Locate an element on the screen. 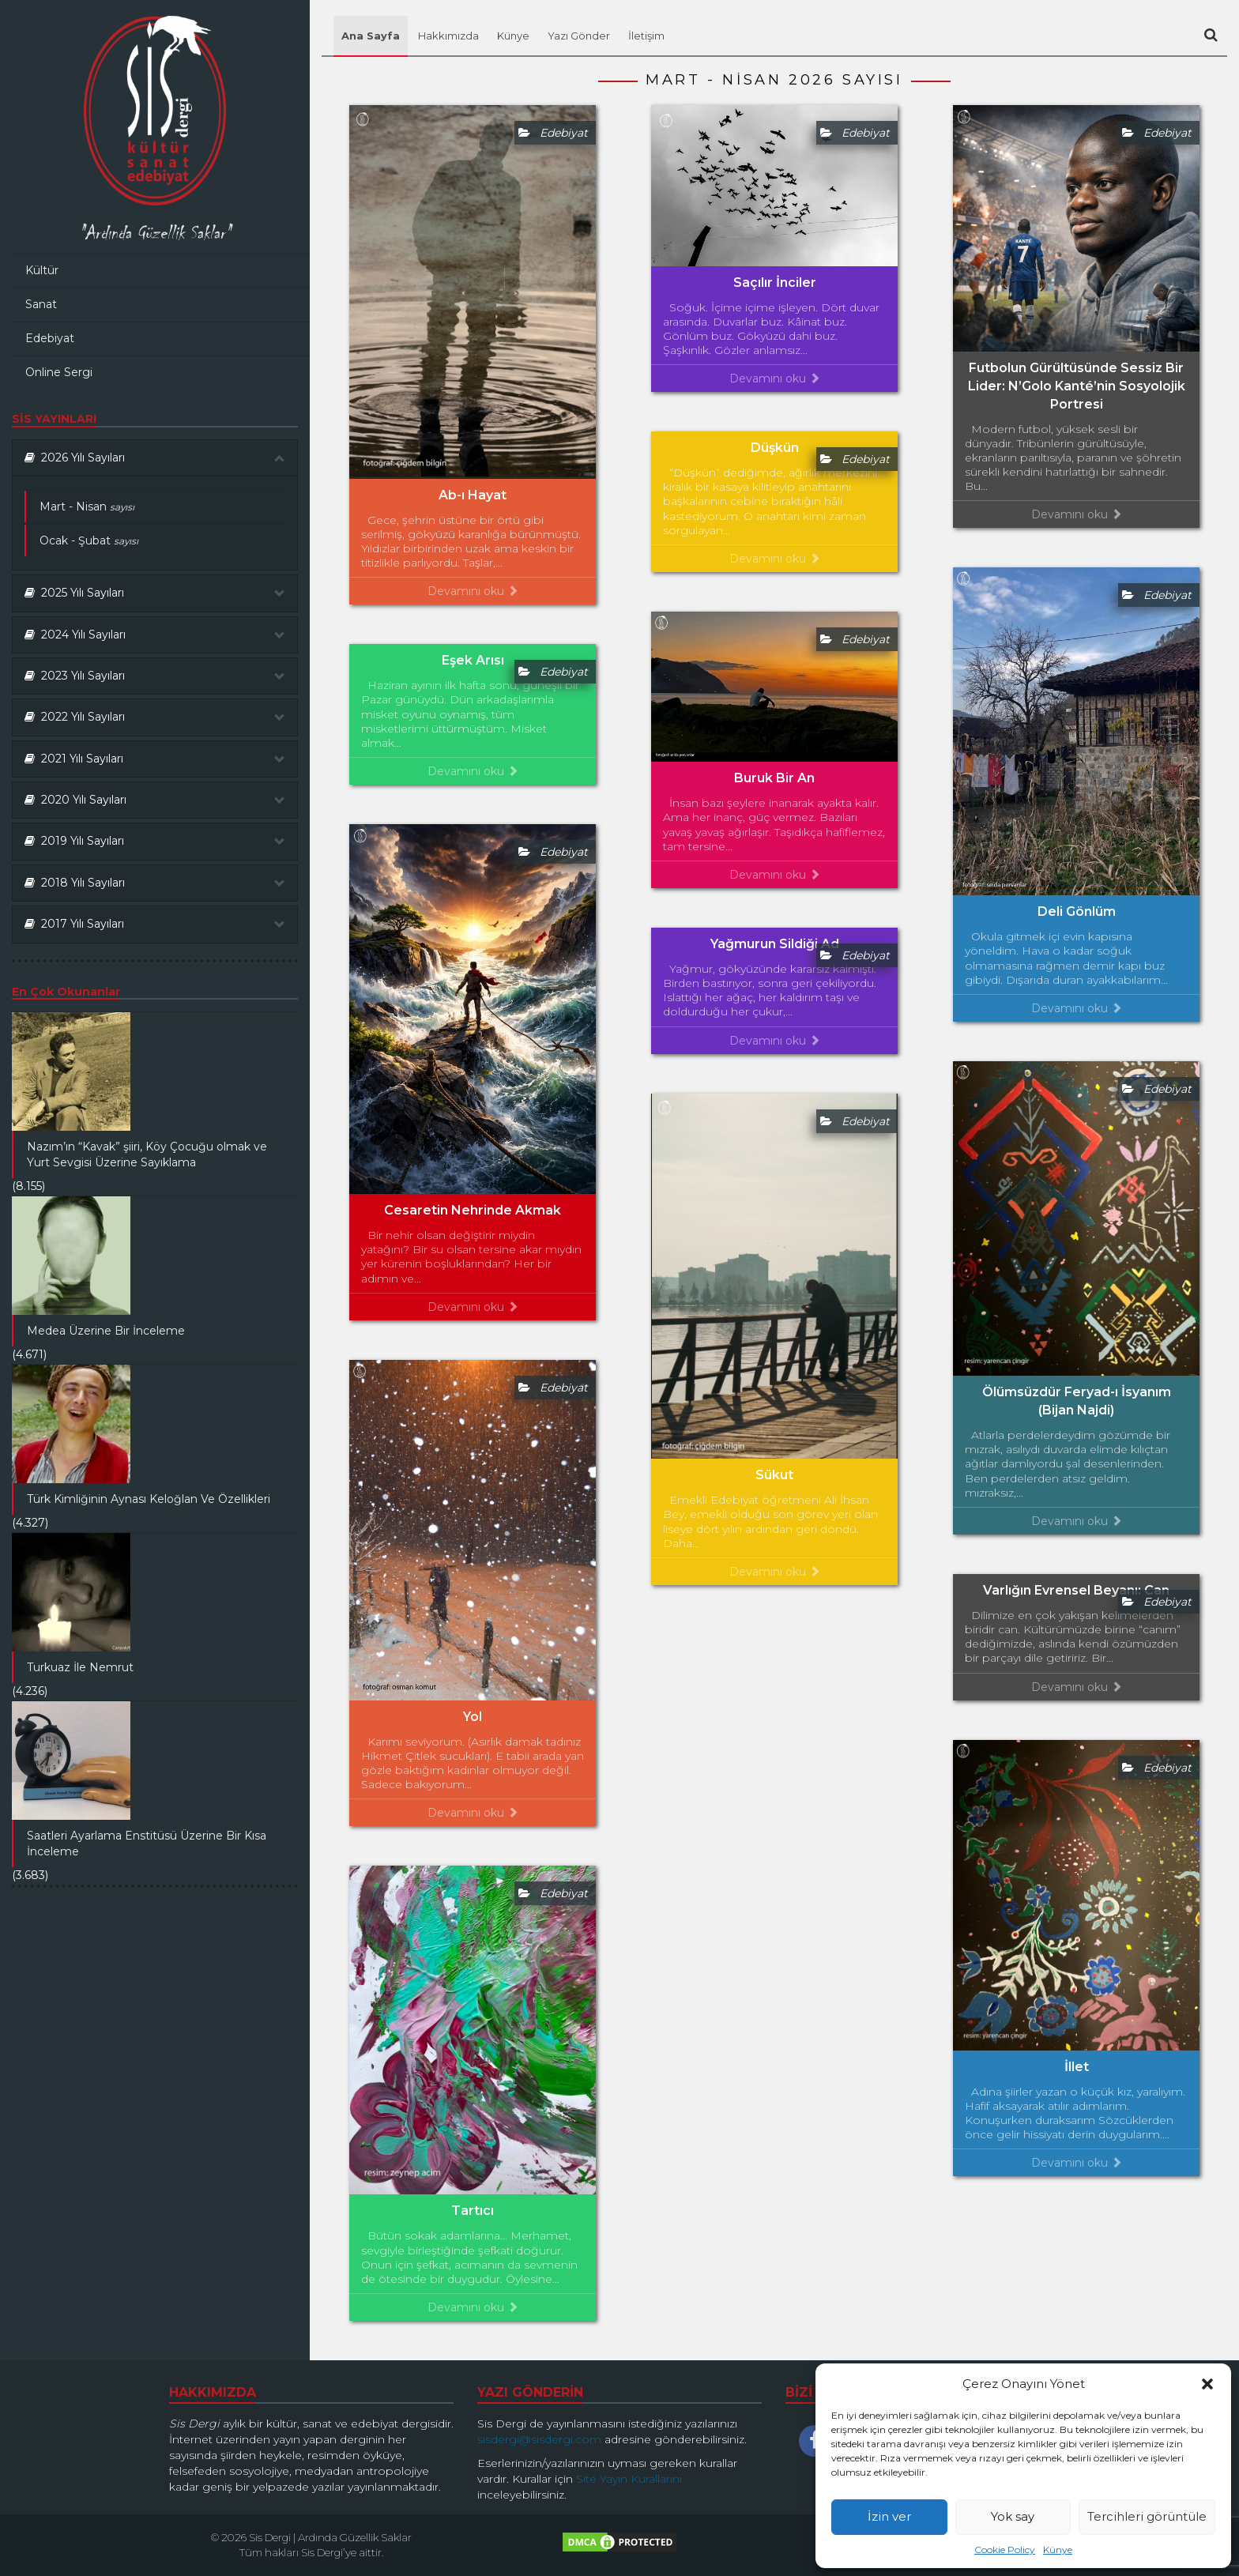 The width and height of the screenshot is (1239, 2576). 2019 Yılı Sayıları [button] is located at coordinates (154, 841).